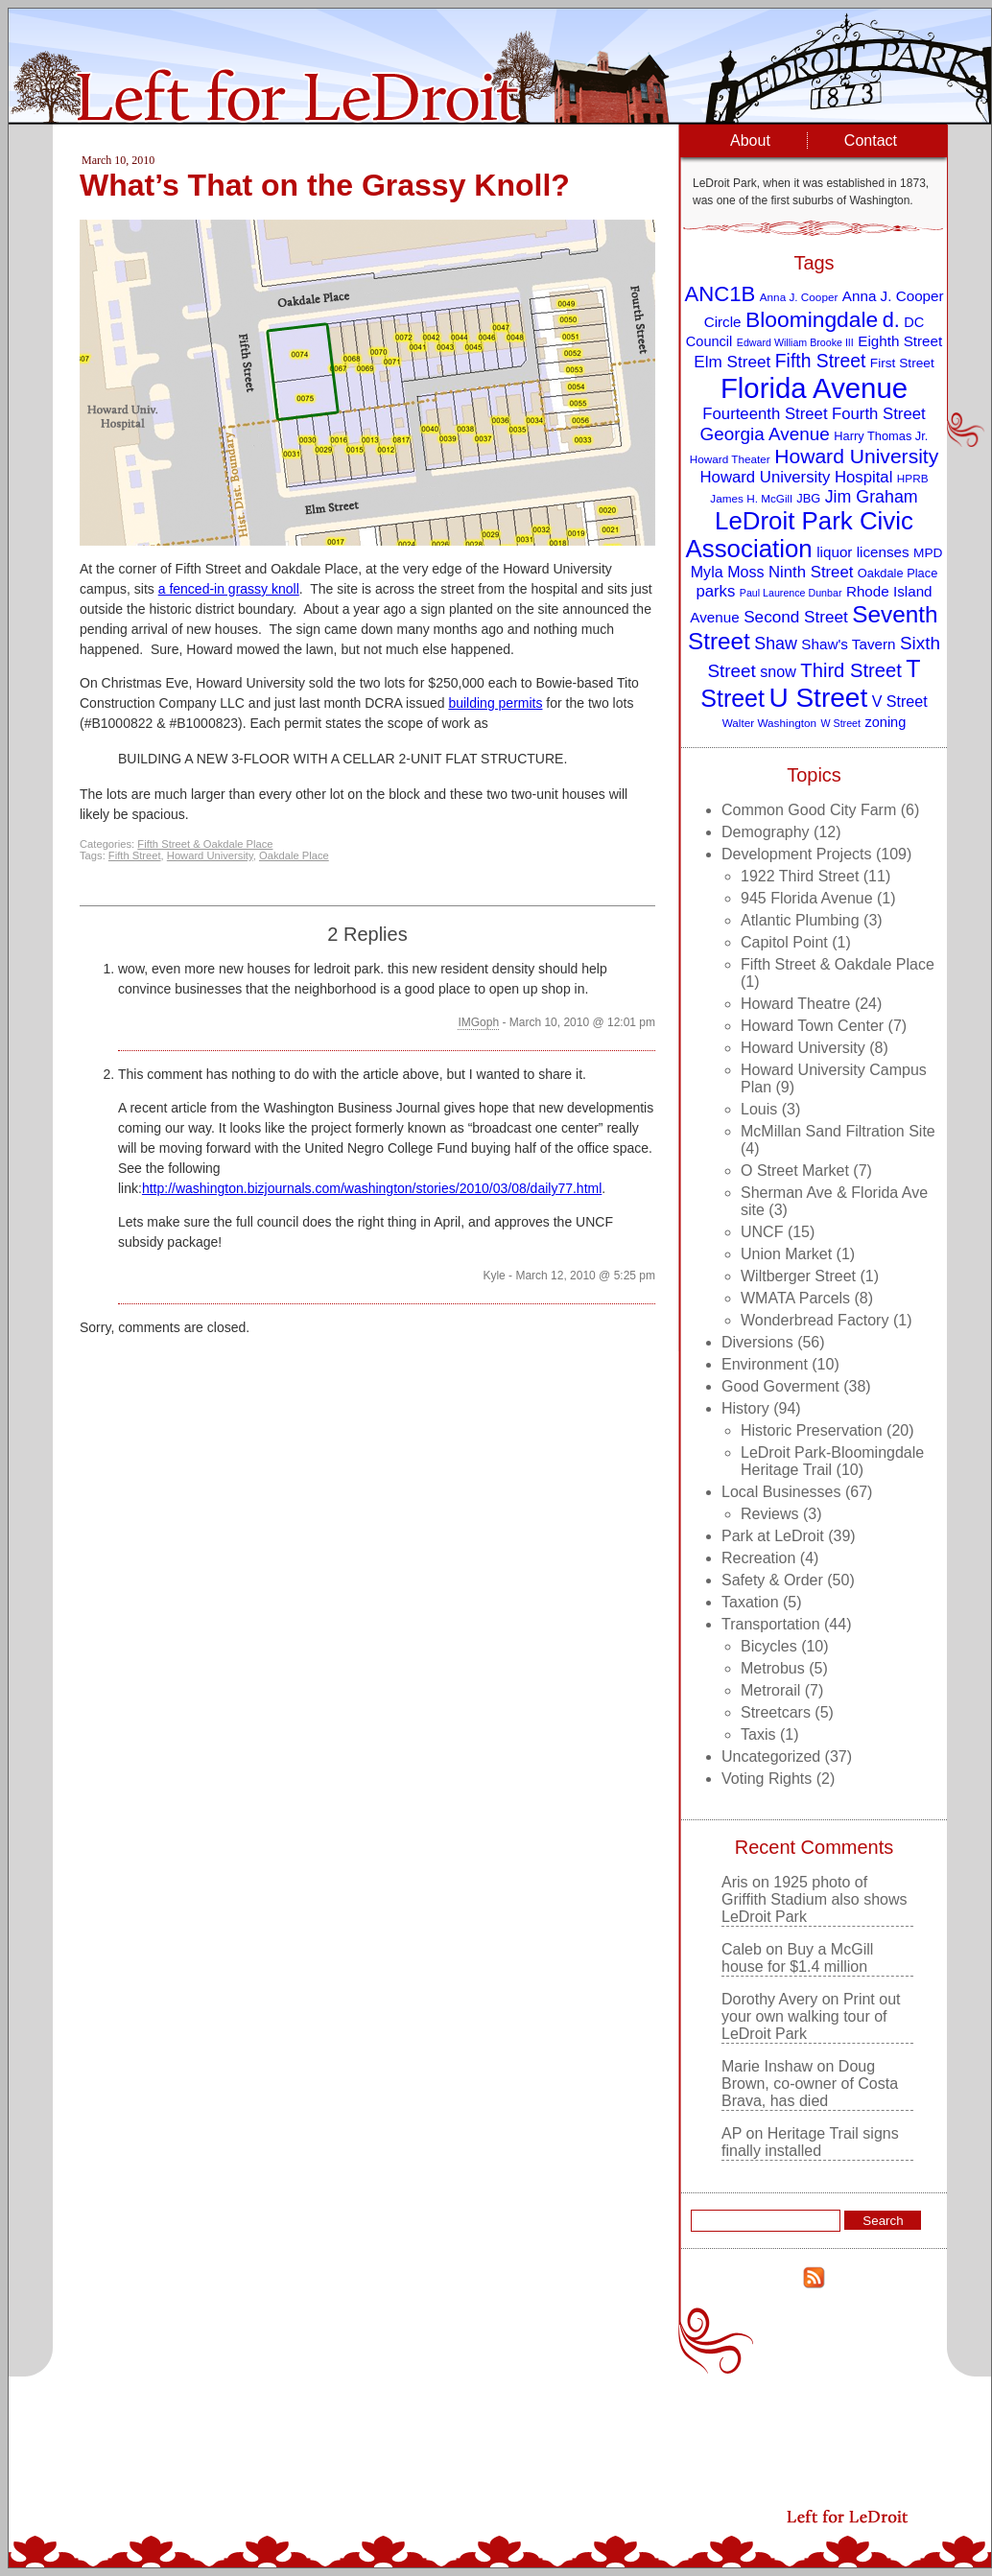 The width and height of the screenshot is (992, 2576). I want to click on Ninth Street [Ninth Street (14 items)], so click(810, 572).